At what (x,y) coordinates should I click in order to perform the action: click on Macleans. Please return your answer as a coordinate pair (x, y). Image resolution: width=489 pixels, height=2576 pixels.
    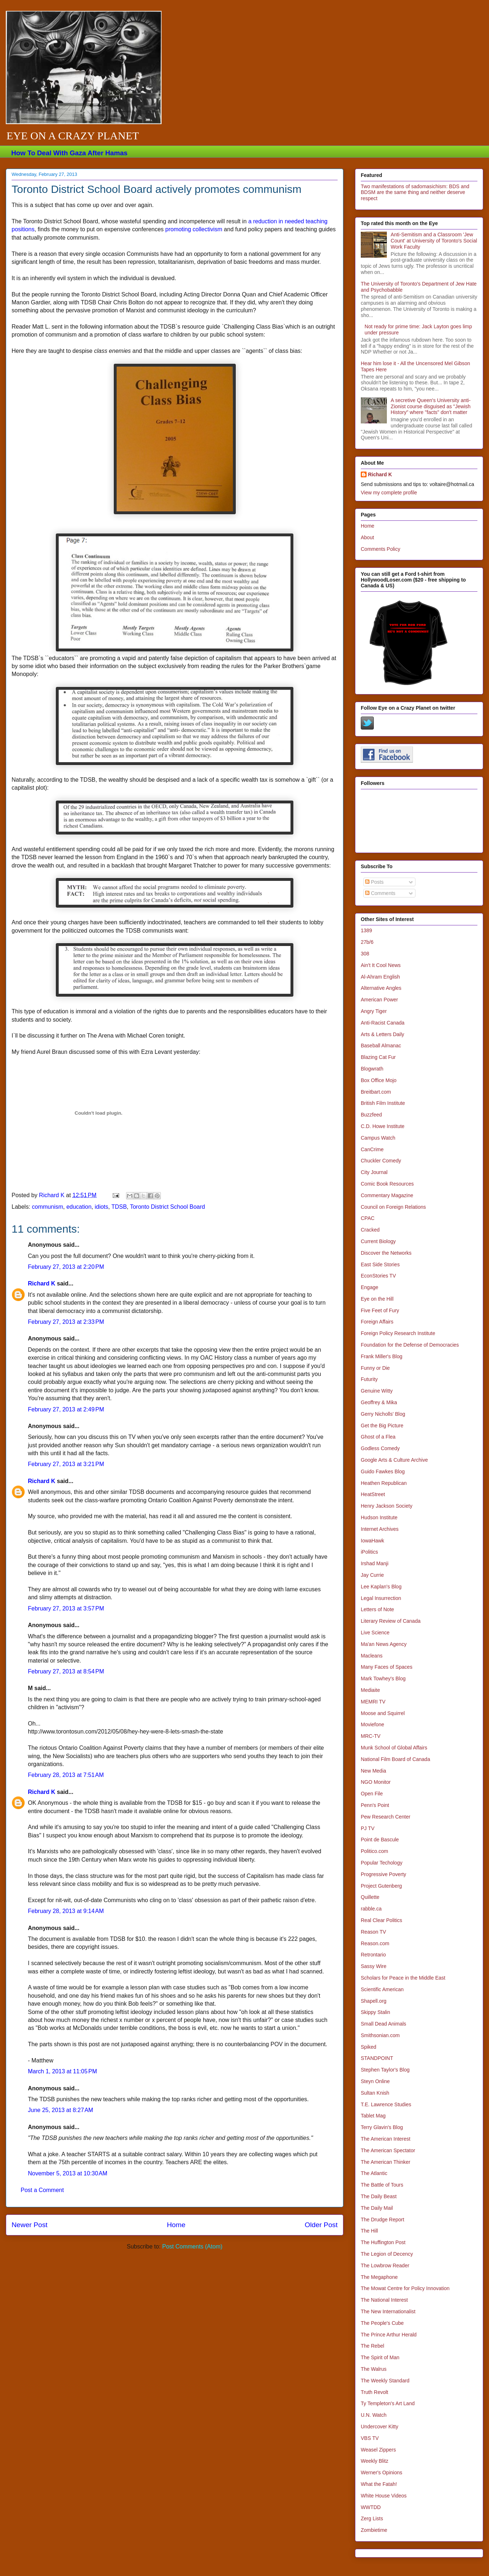
    Looking at the image, I should click on (372, 1656).